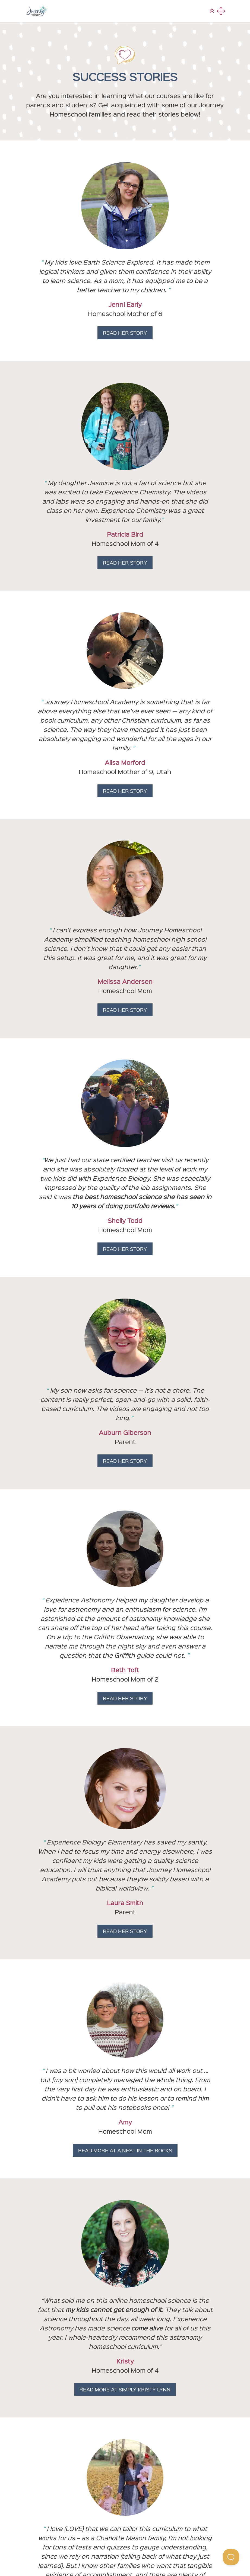 The image size is (250, 2576). I want to click on [Toggle Customer Support], so click(231, 2557).